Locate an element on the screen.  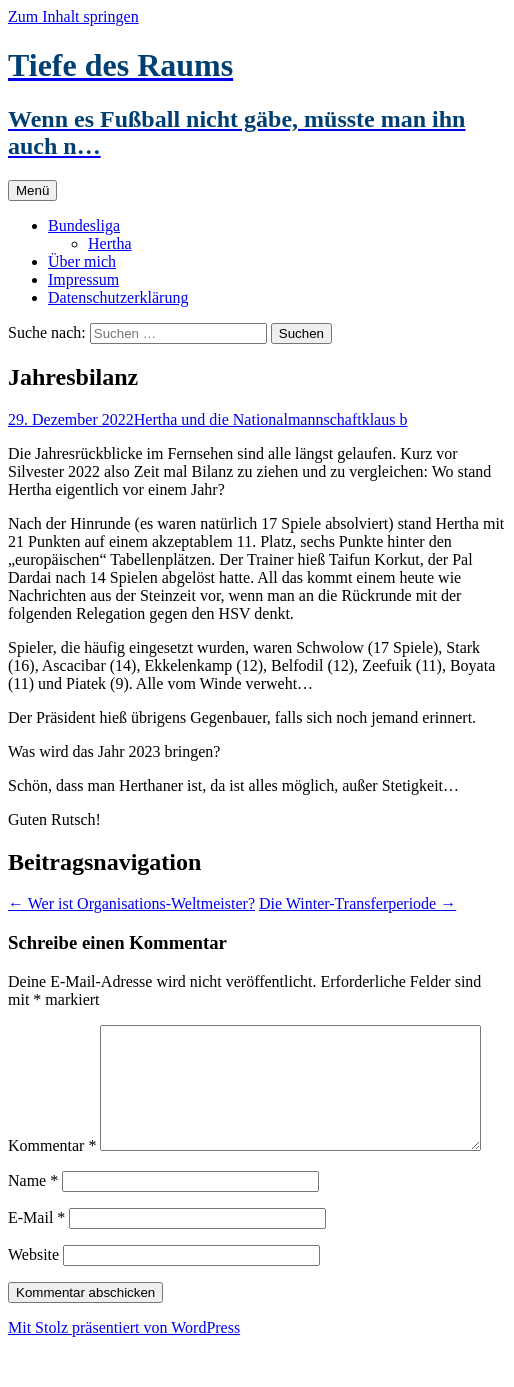
Wer ist Organisations-Weltmeister? is located at coordinates (131, 903).